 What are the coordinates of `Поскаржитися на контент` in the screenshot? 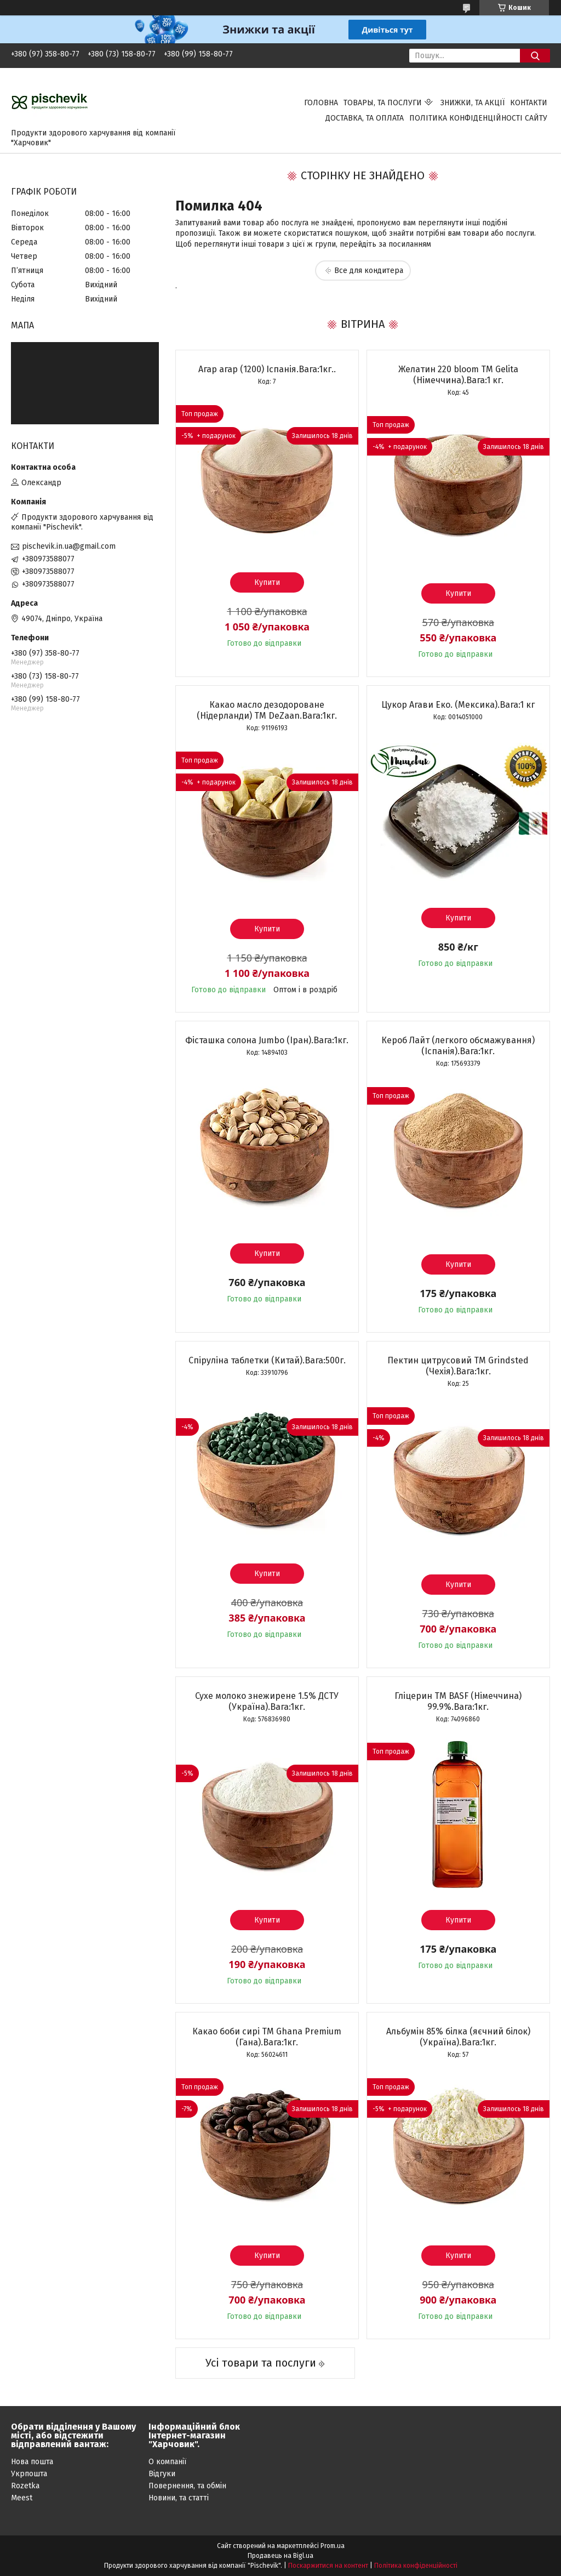 It's located at (328, 2565).